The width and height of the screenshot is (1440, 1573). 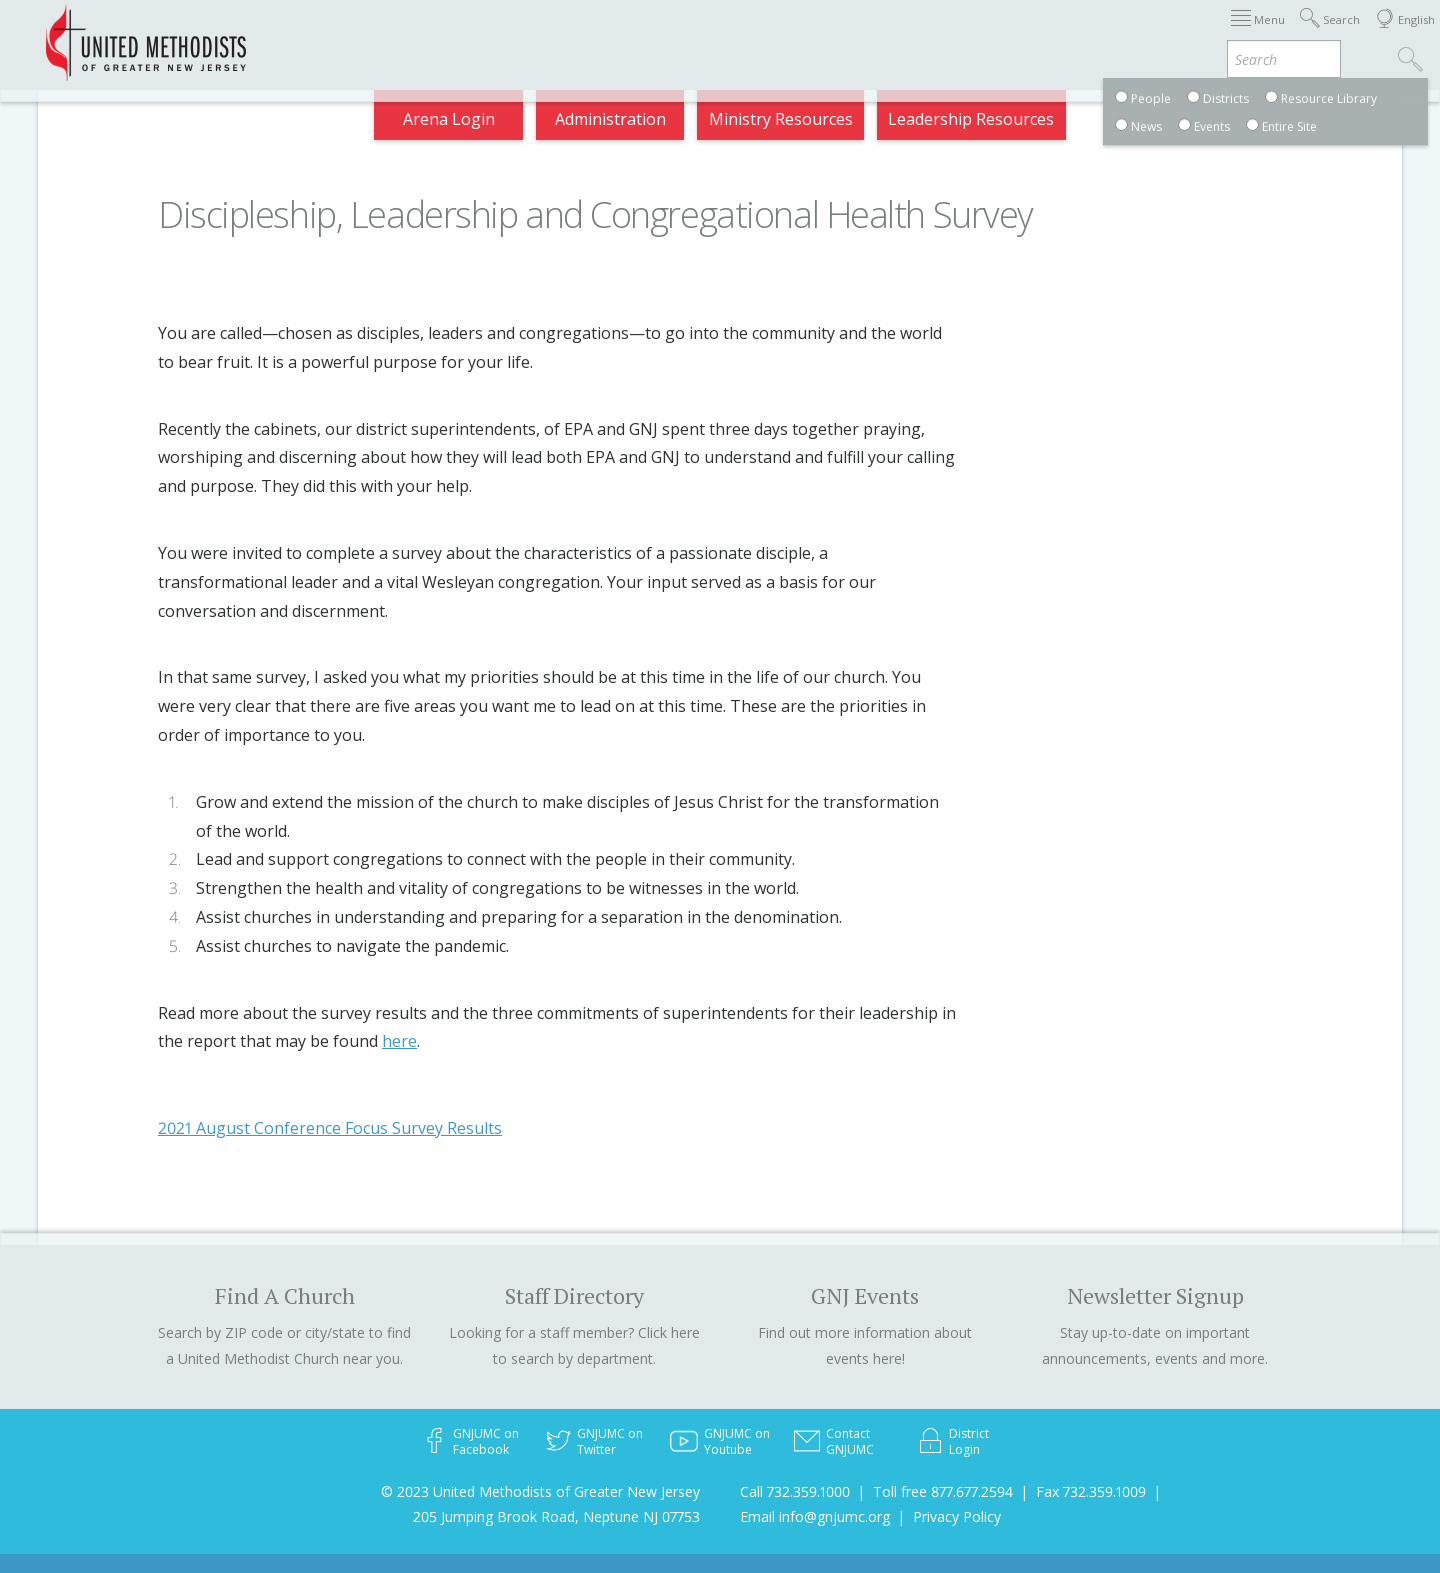 I want to click on Departments, so click(x=1028, y=34).